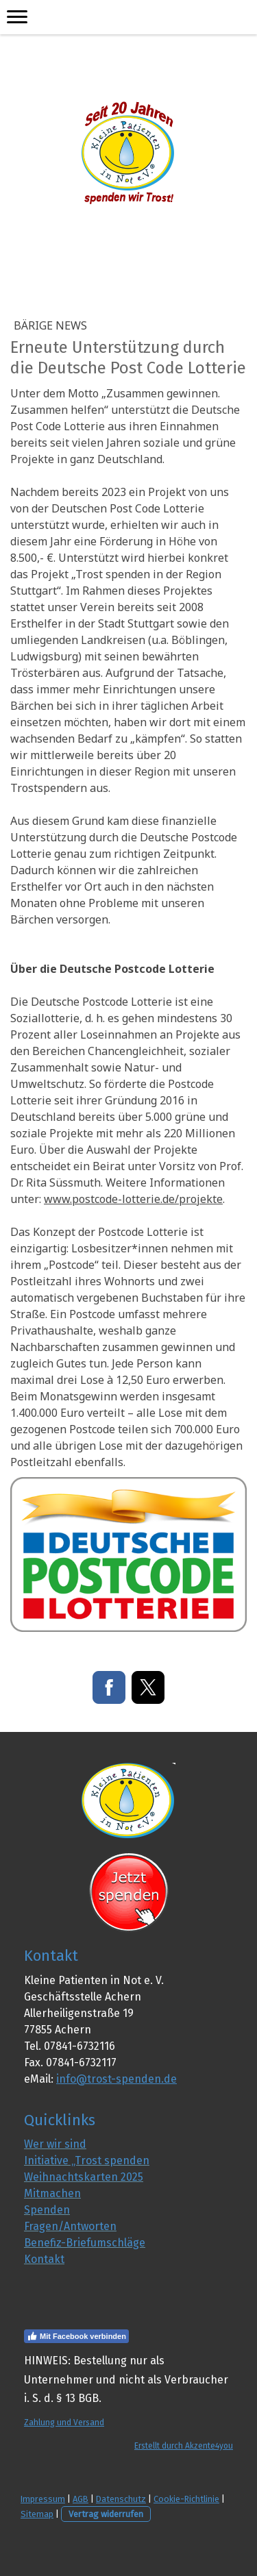 This screenshot has height=2576, width=257. I want to click on Vertrag widerrufen, so click(106, 2514).